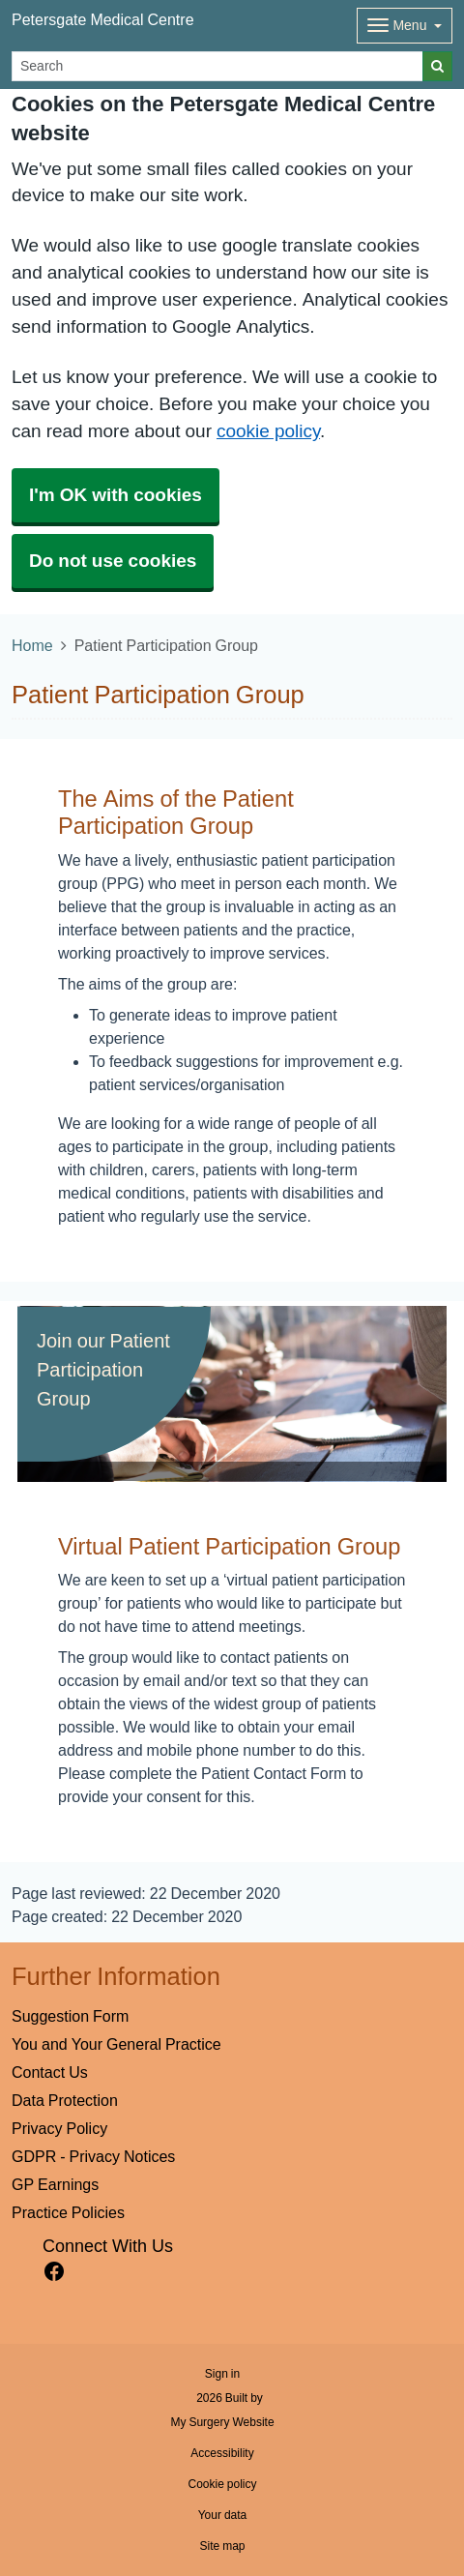  Describe the element at coordinates (222, 2374) in the screenshot. I see `Sign in` at that location.